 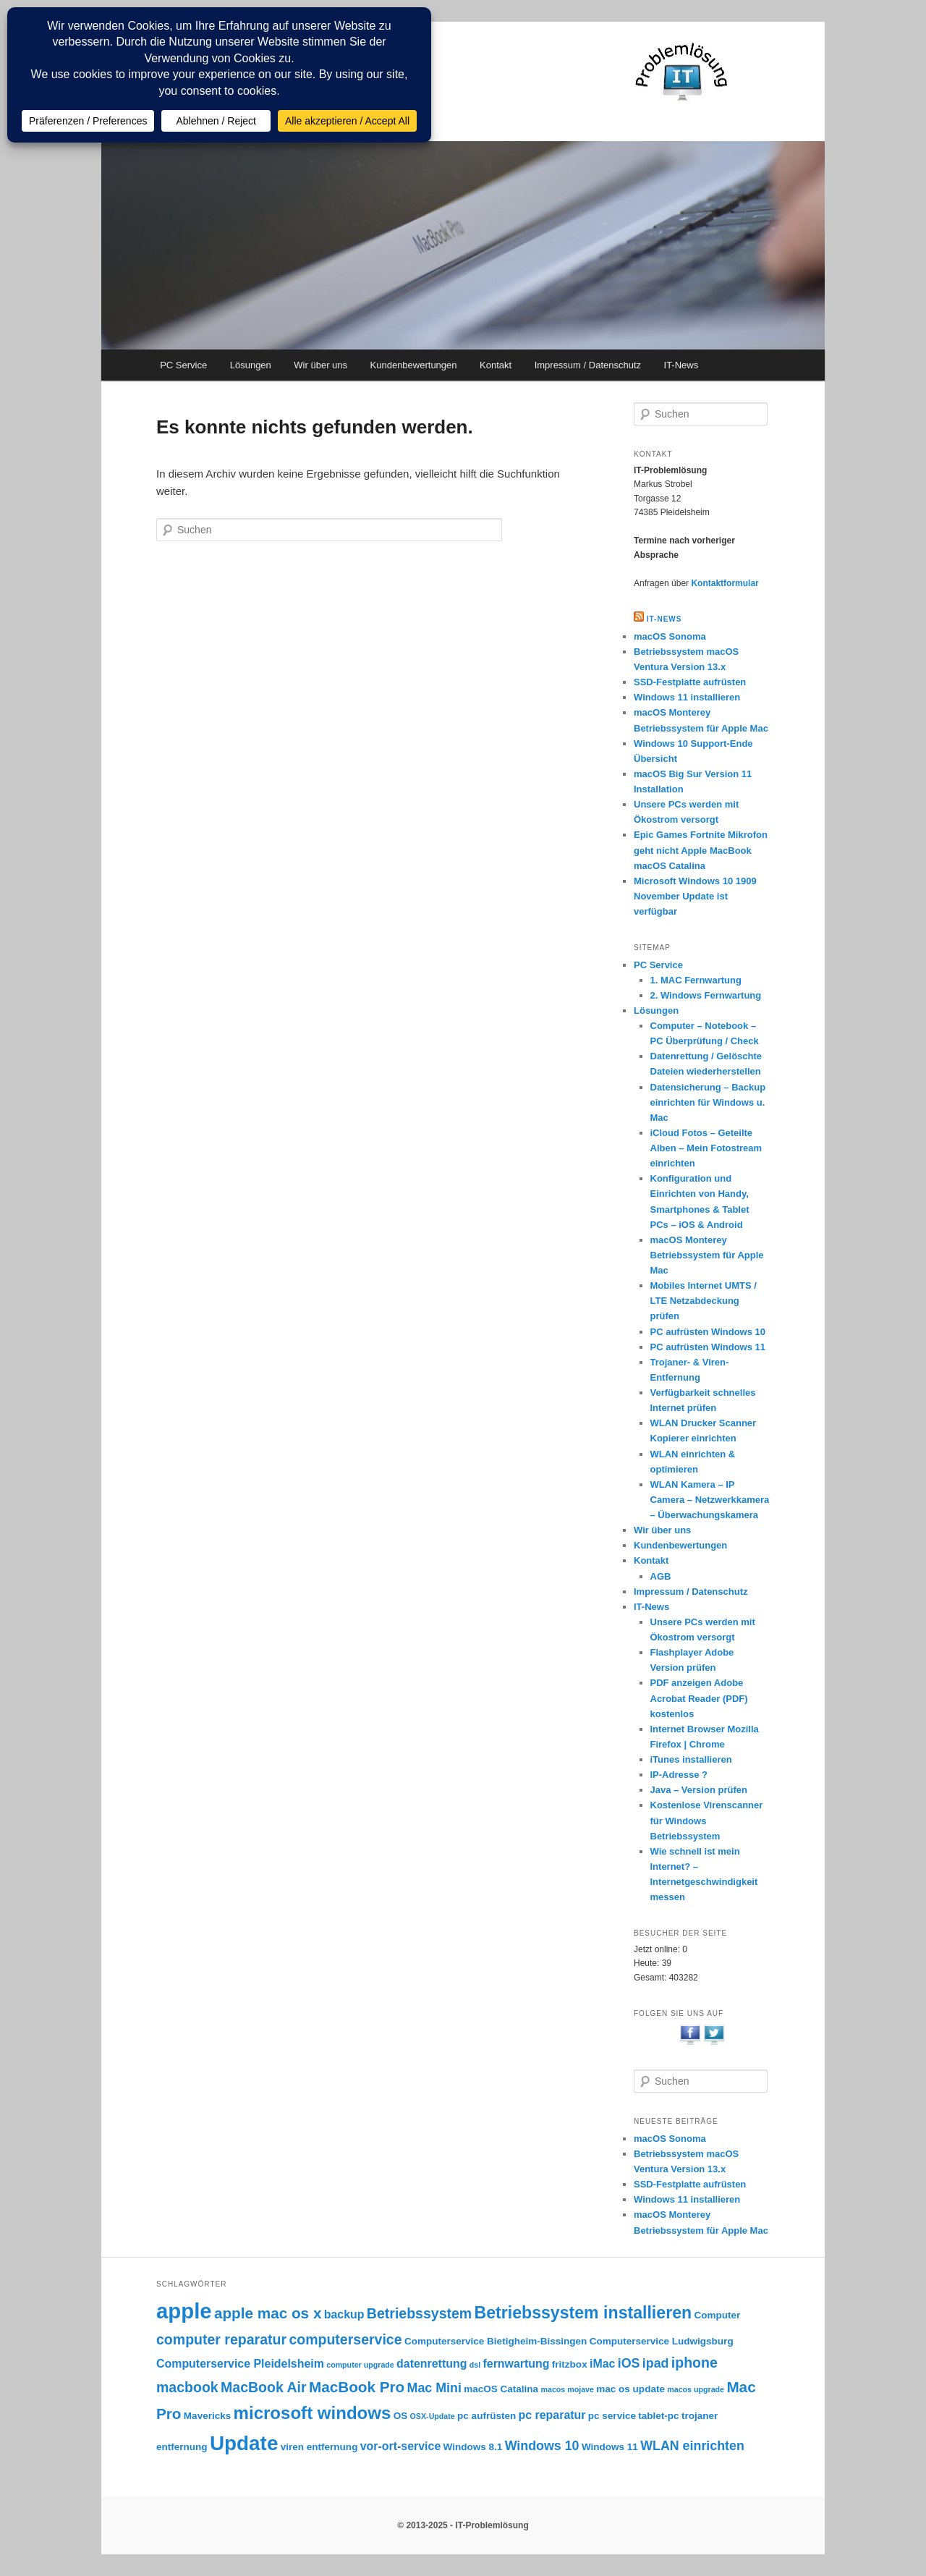 I want to click on macOS Monterey Betriebssystem für Apple Mac, so click(x=707, y=1255).